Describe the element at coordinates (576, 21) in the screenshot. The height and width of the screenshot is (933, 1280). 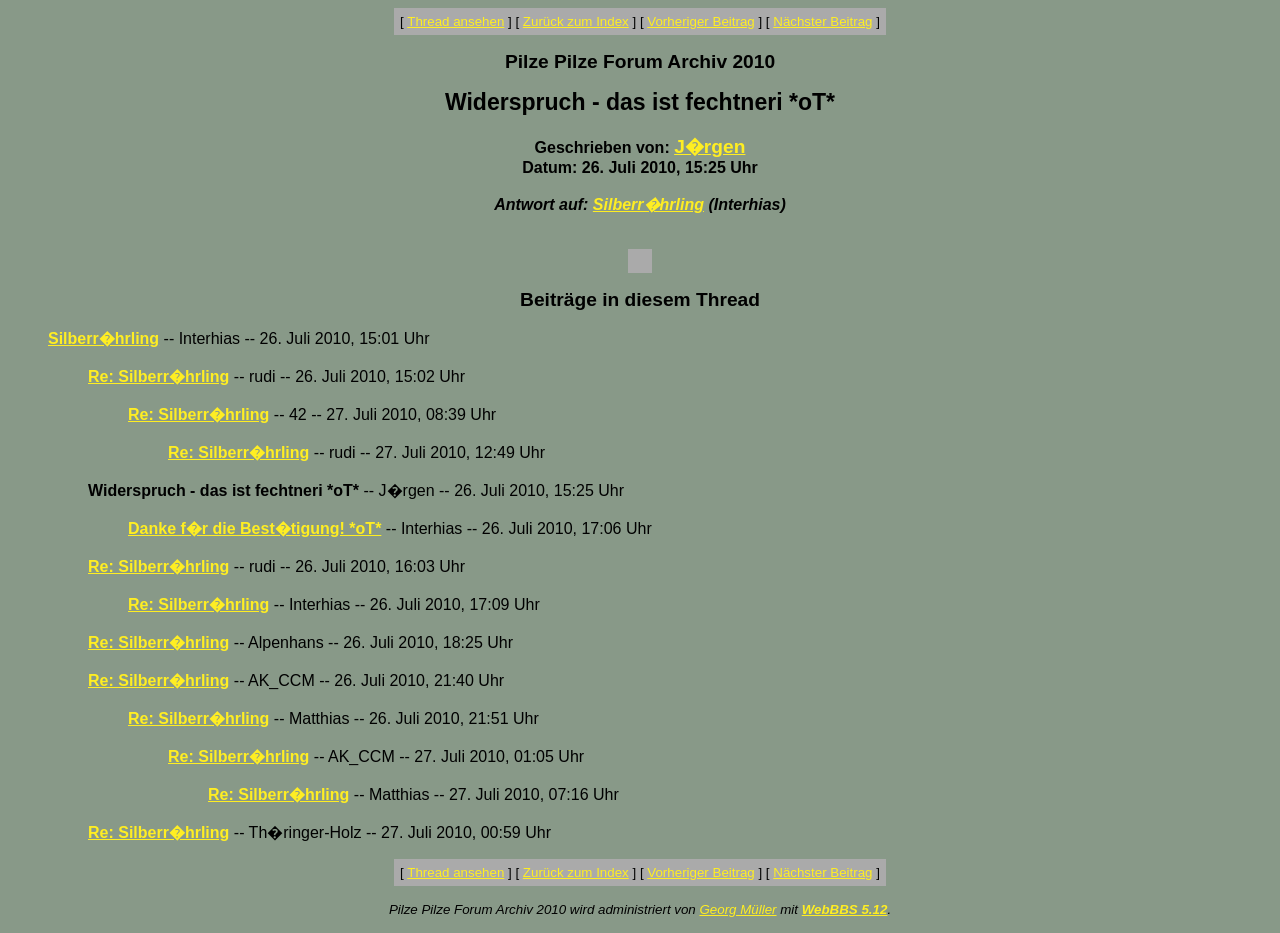
I see `Zurück zum Index` at that location.